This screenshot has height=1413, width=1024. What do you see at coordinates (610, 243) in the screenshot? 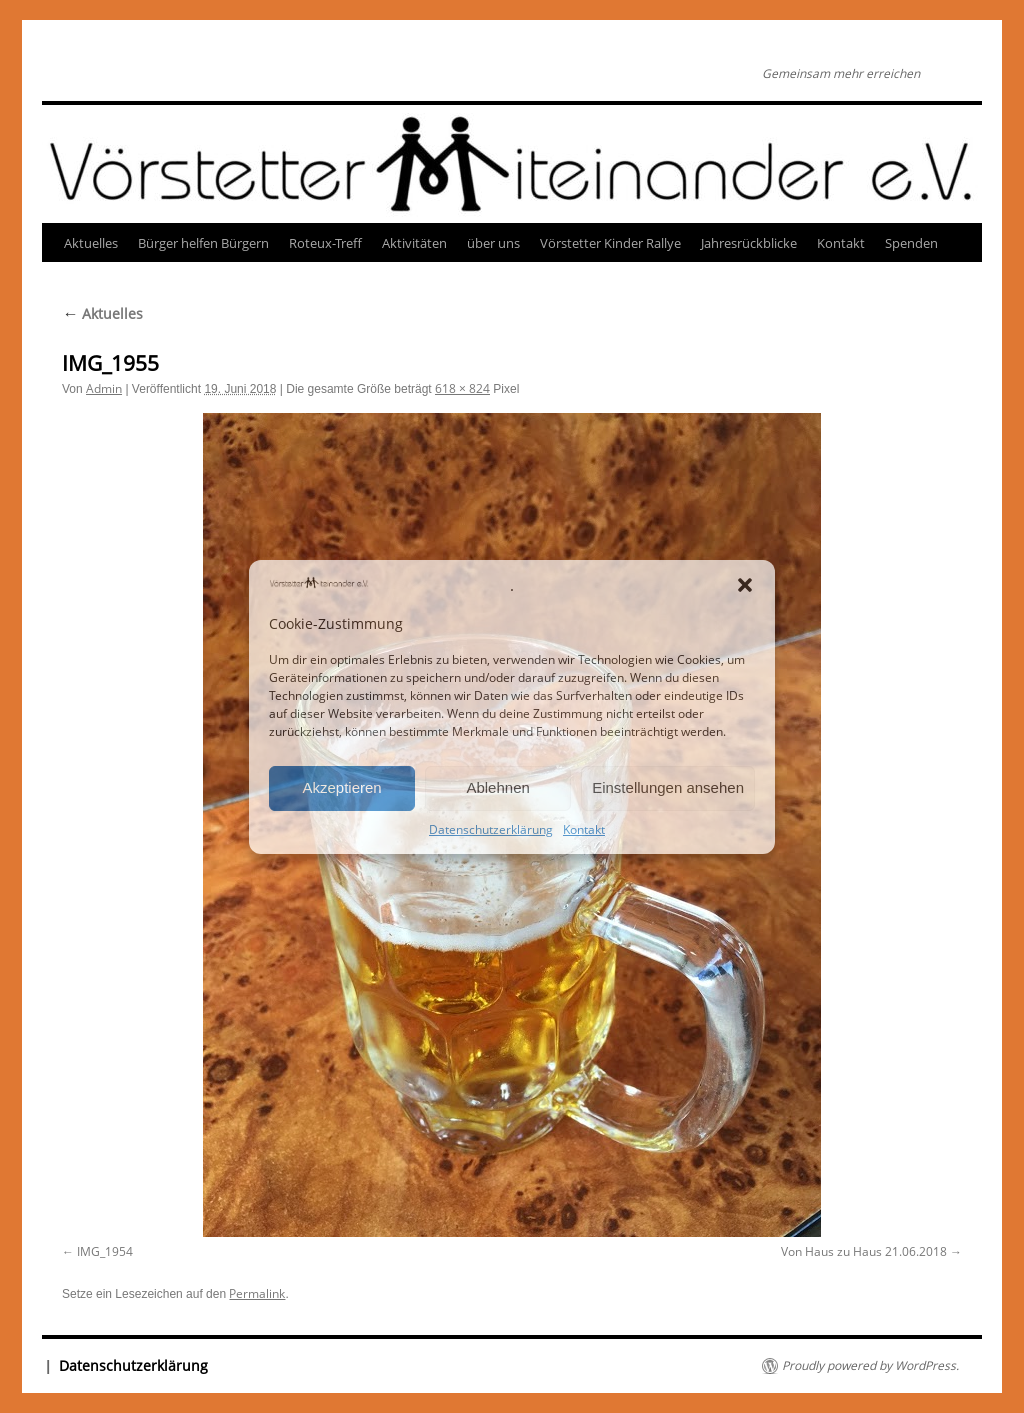
I see `Vörstetter Kinder Rallye` at bounding box center [610, 243].